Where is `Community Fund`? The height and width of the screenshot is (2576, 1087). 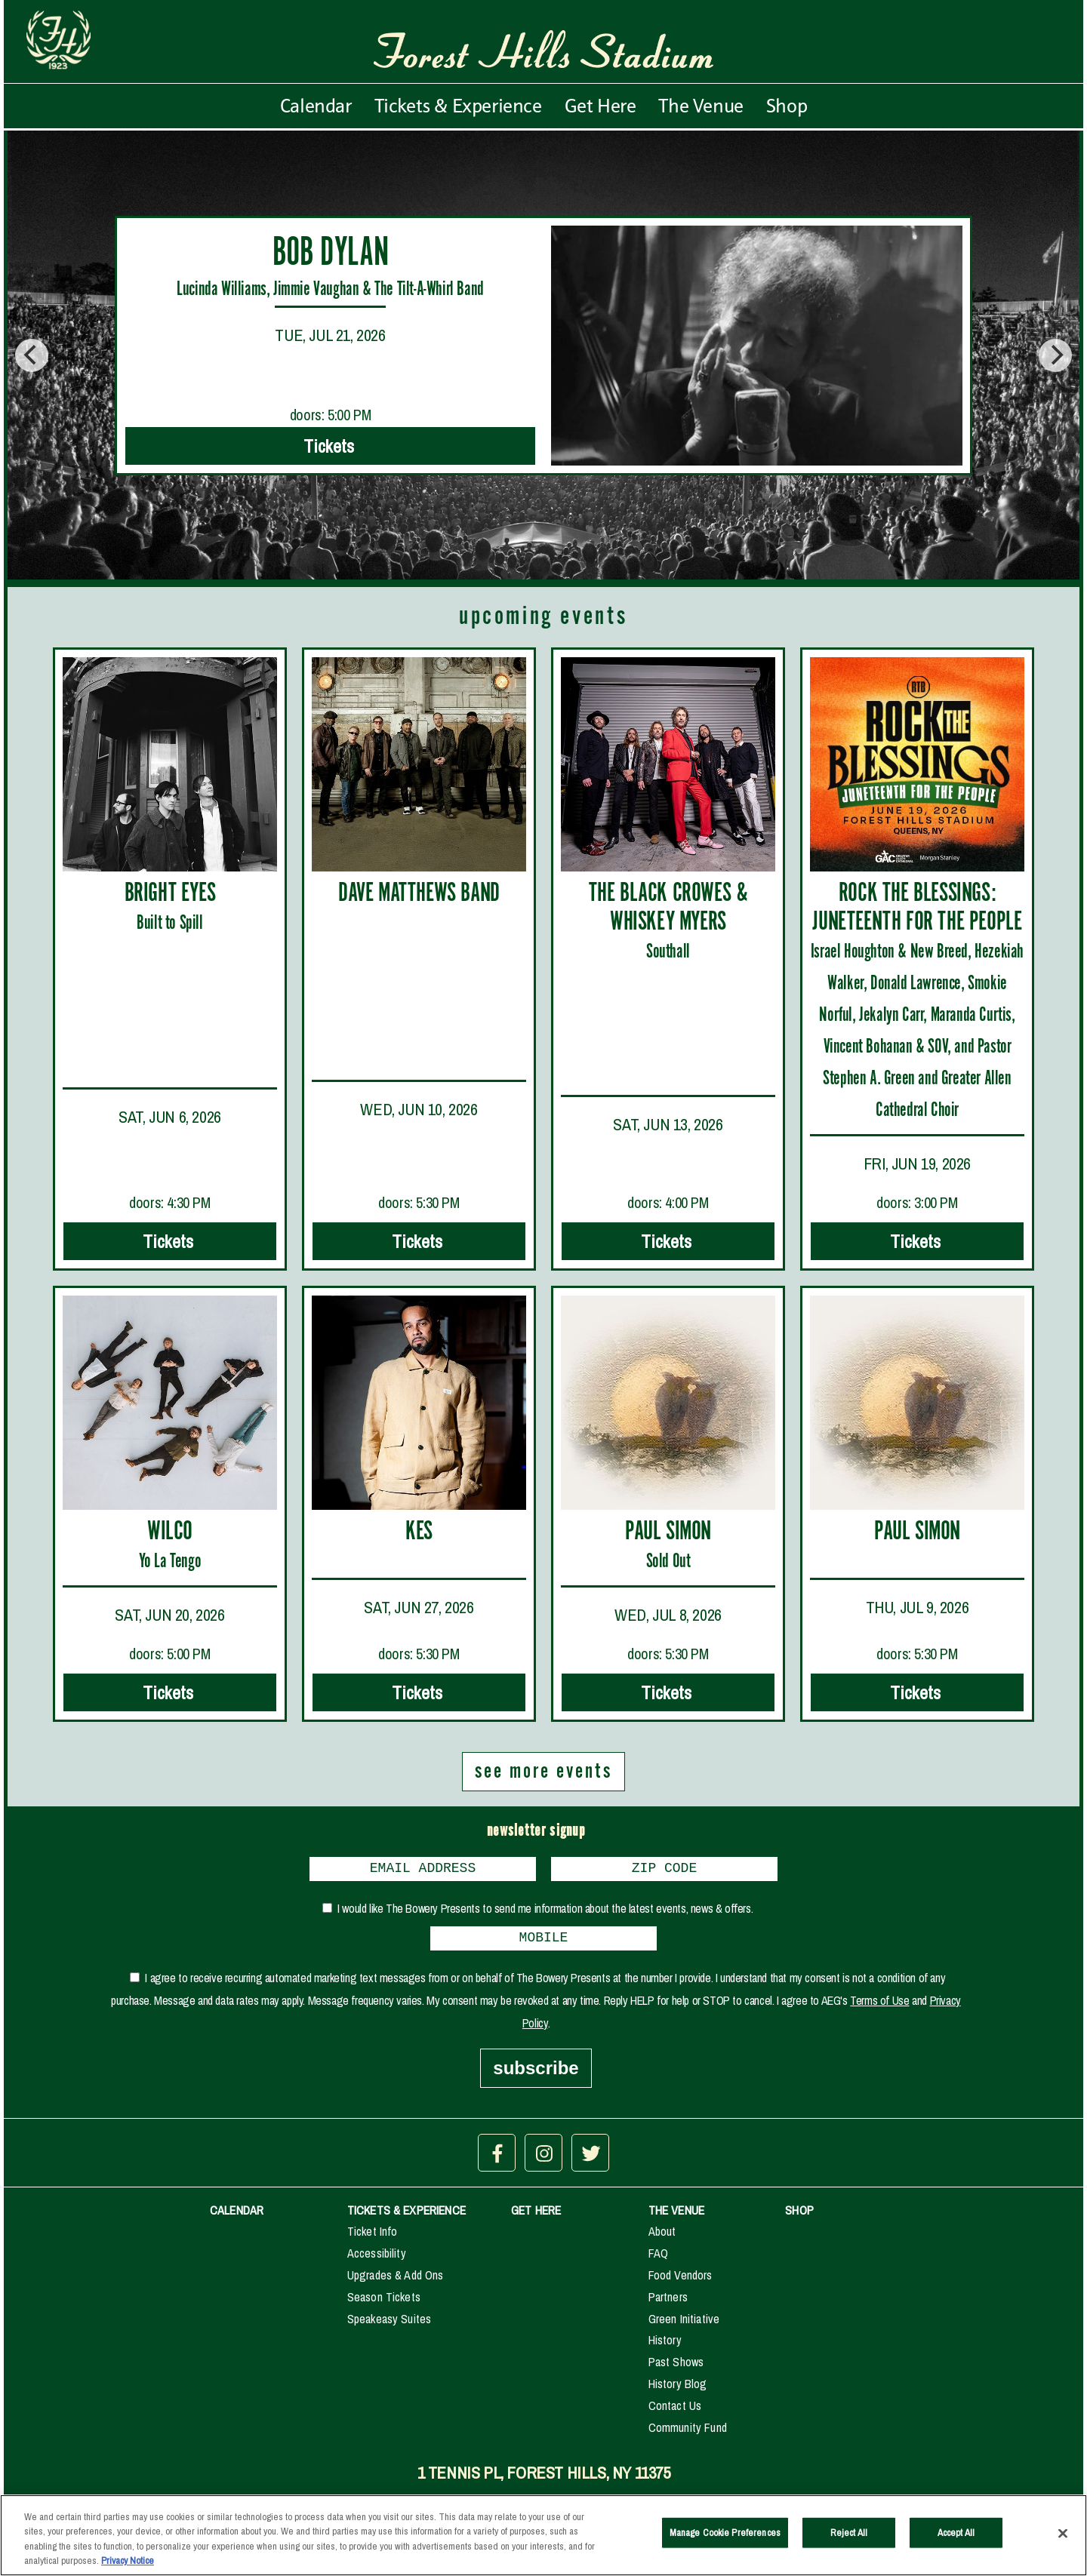 Community Fund is located at coordinates (687, 2433).